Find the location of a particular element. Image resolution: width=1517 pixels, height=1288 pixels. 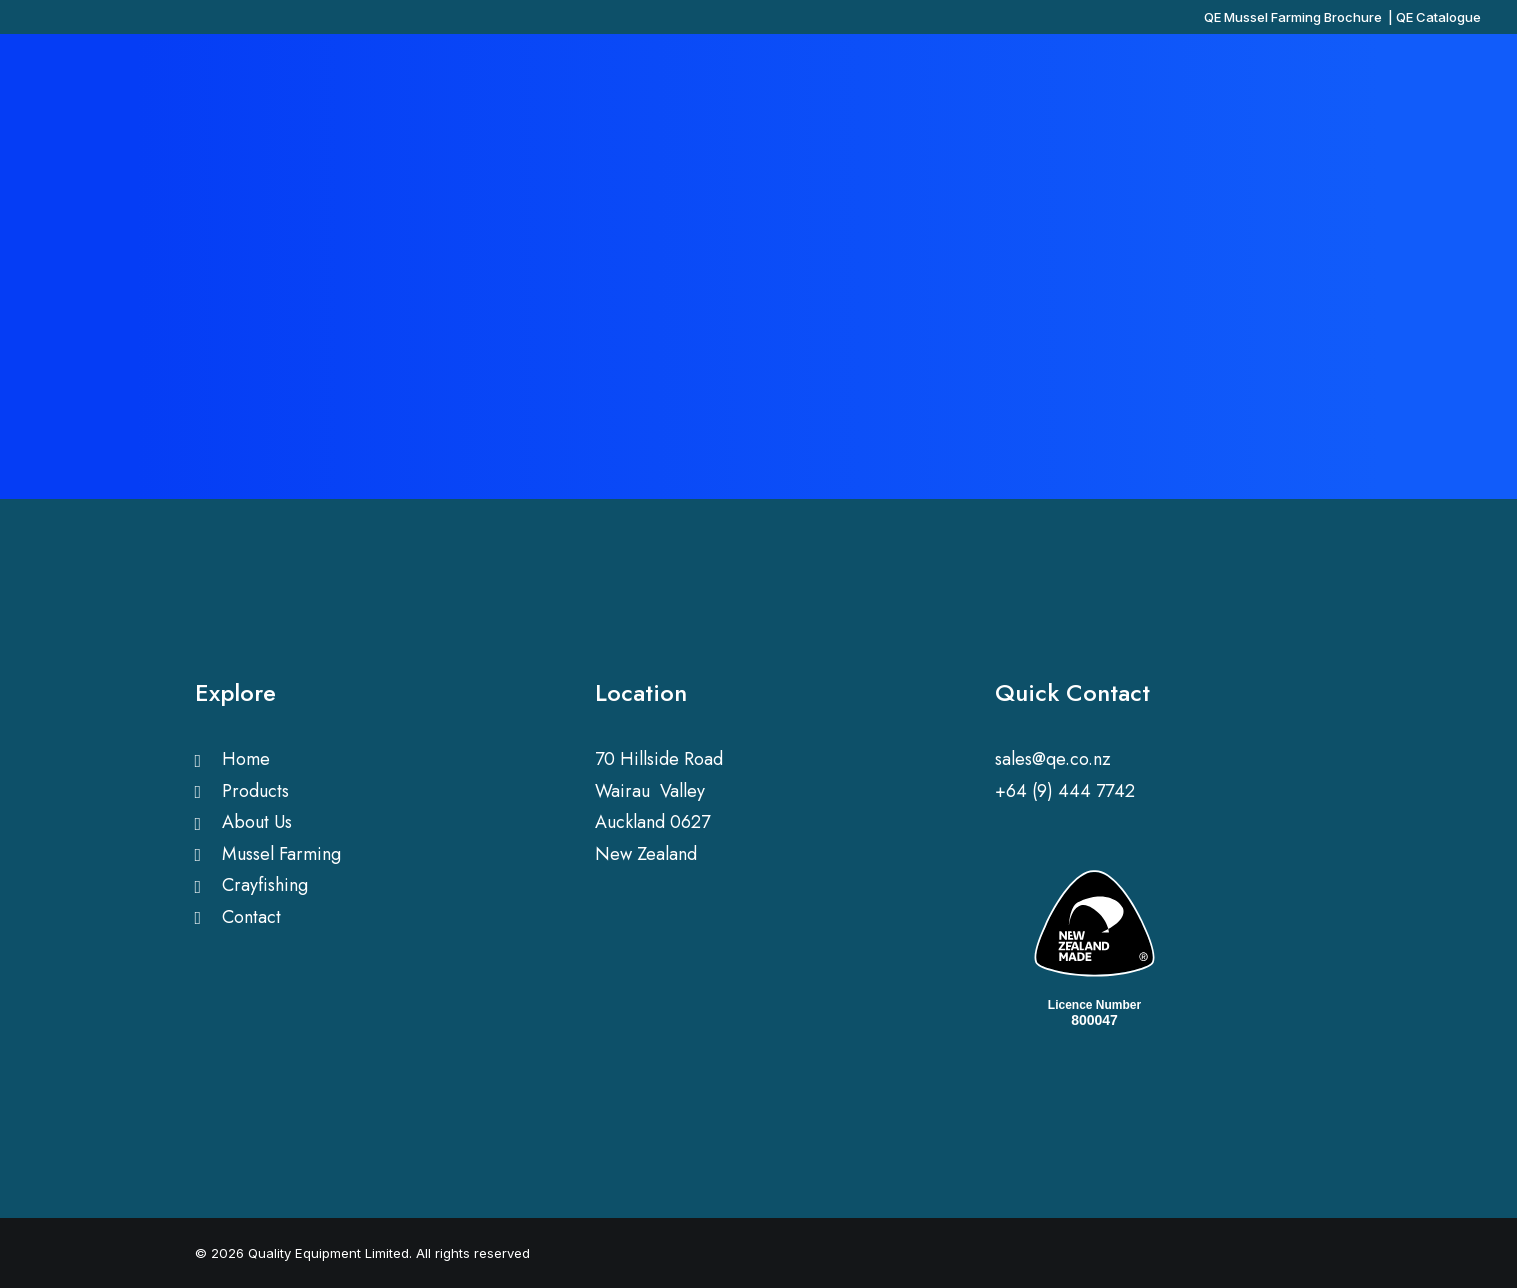

sales@qe.co.nz is located at coordinates (1053, 759).